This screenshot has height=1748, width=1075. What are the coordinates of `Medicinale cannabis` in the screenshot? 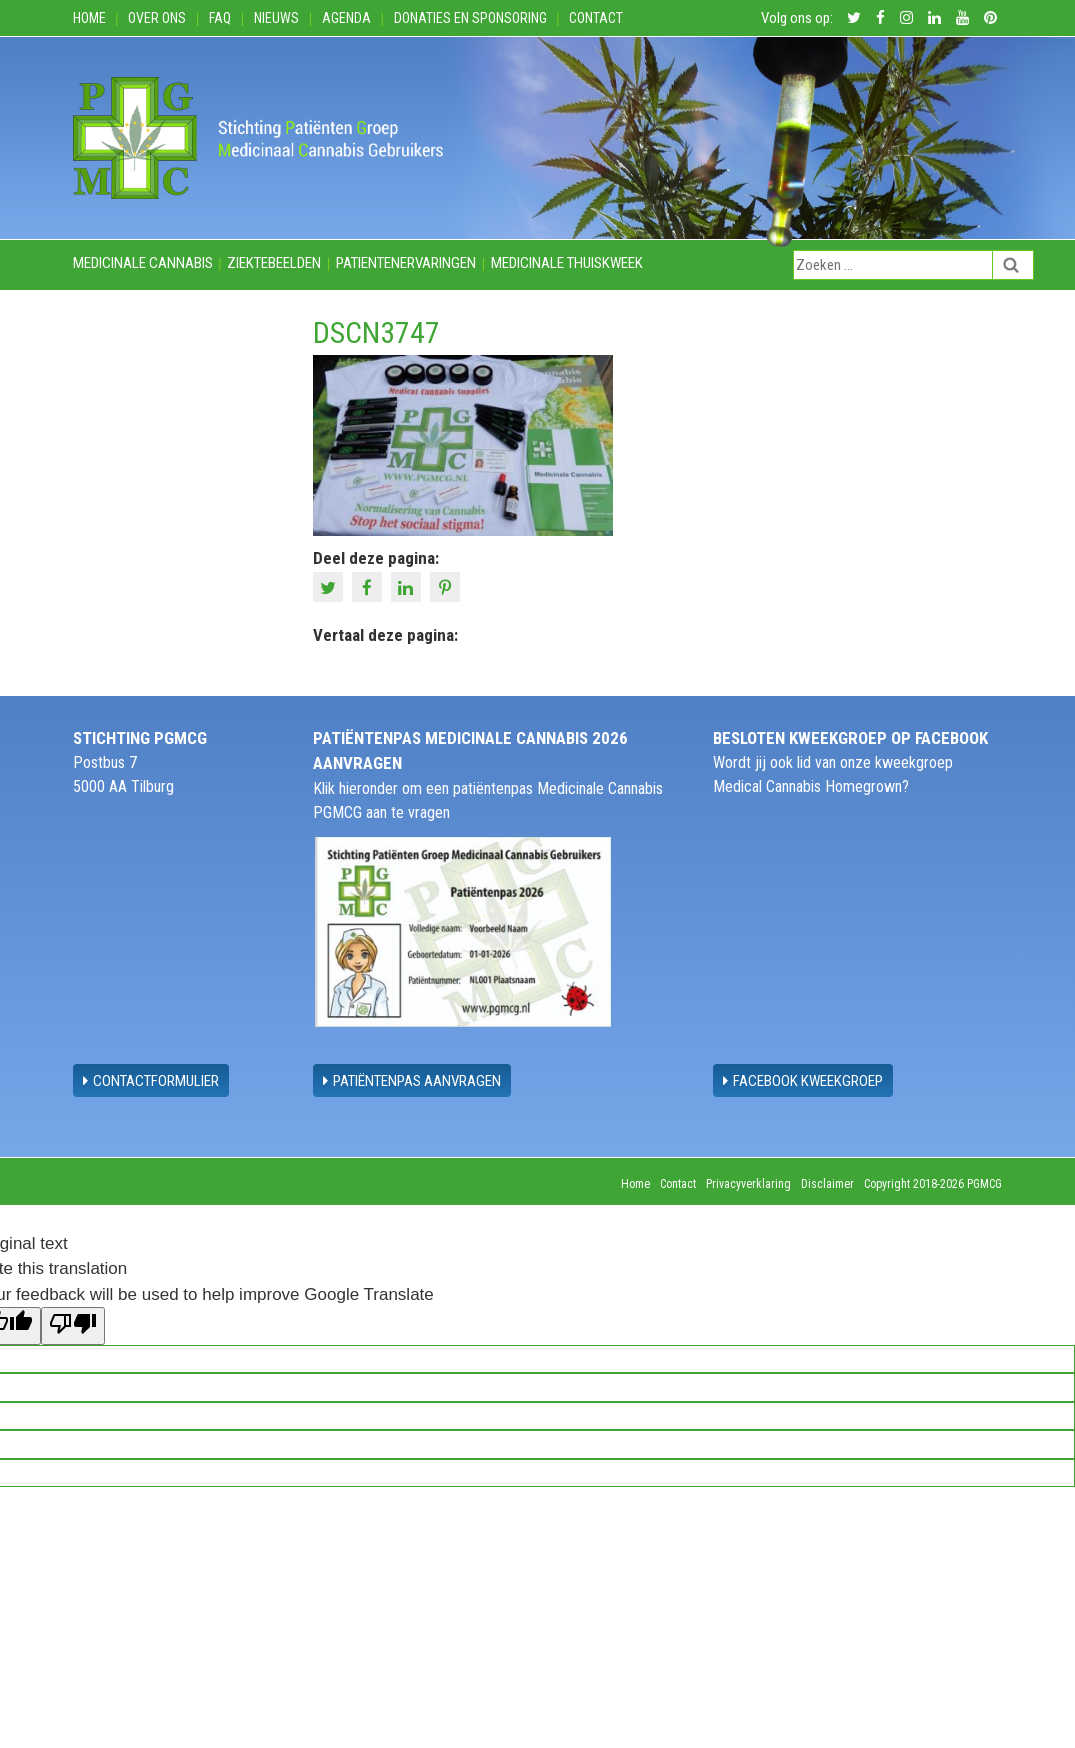 It's located at (143, 263).